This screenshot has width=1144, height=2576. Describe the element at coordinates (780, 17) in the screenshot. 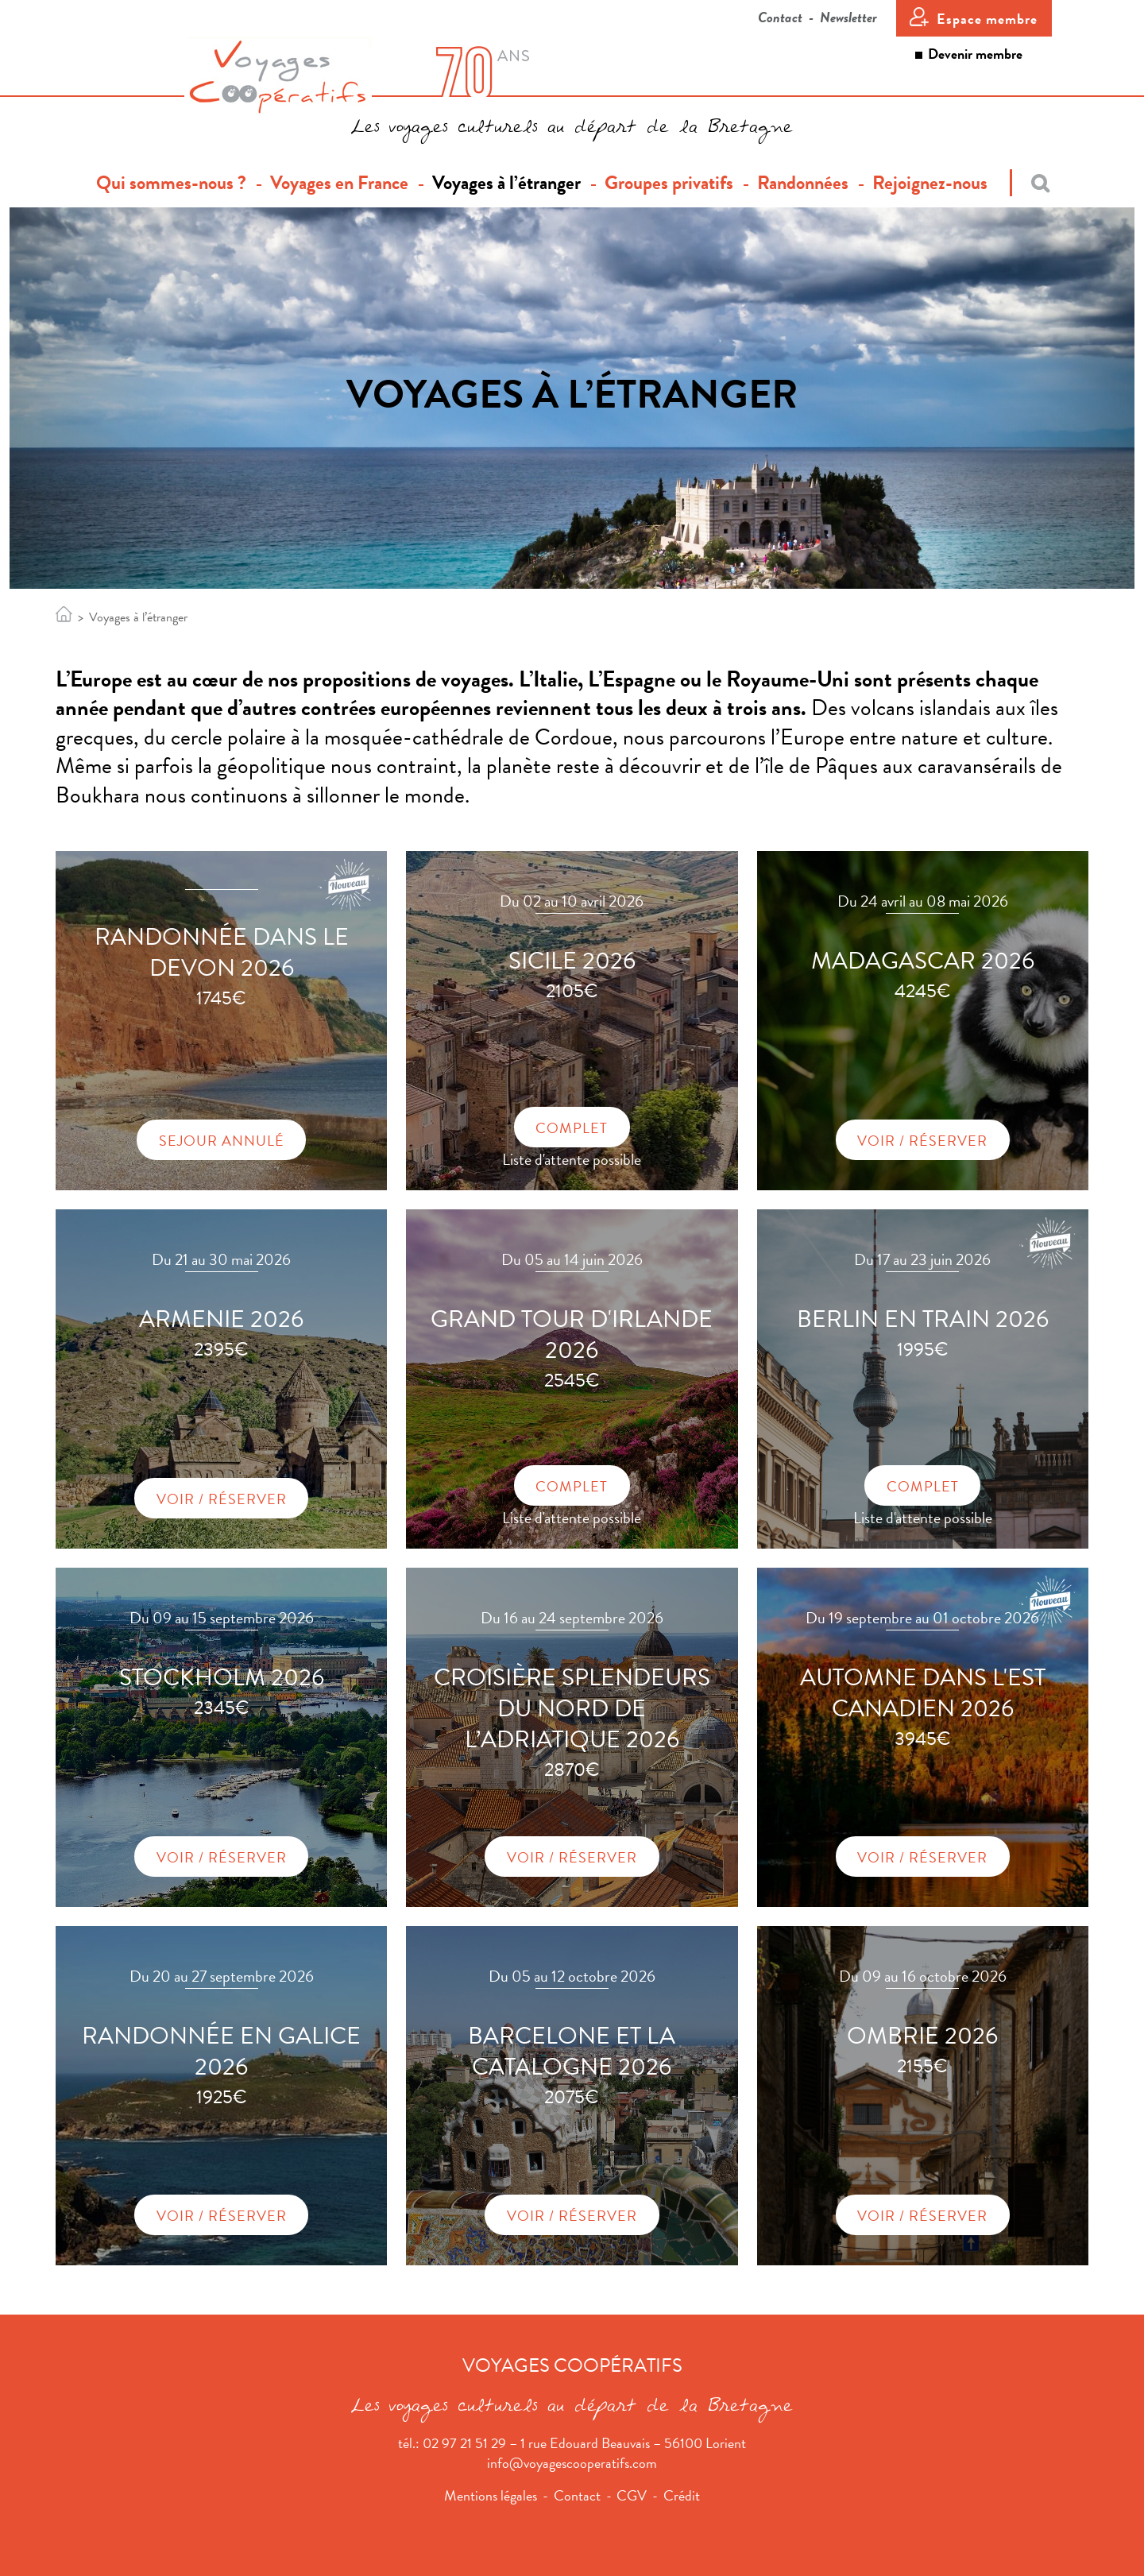

I see `Contact` at that location.